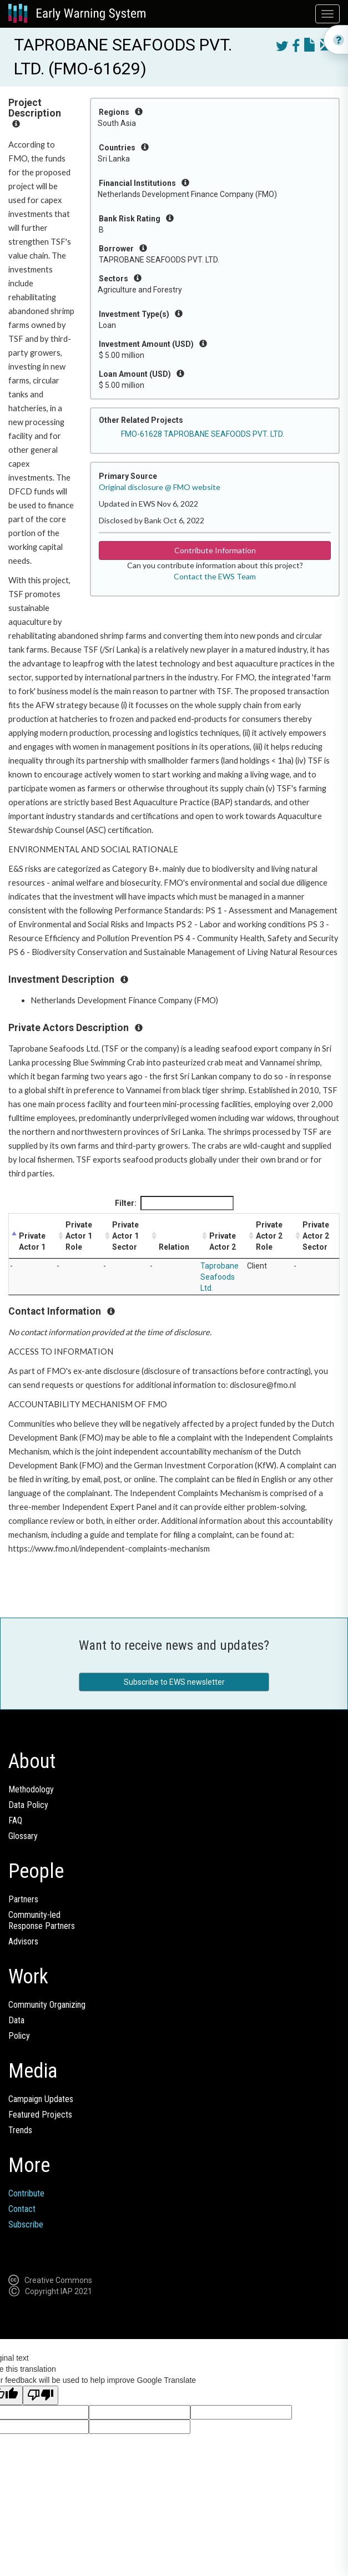  What do you see at coordinates (22, 2209) in the screenshot?
I see `Contact` at bounding box center [22, 2209].